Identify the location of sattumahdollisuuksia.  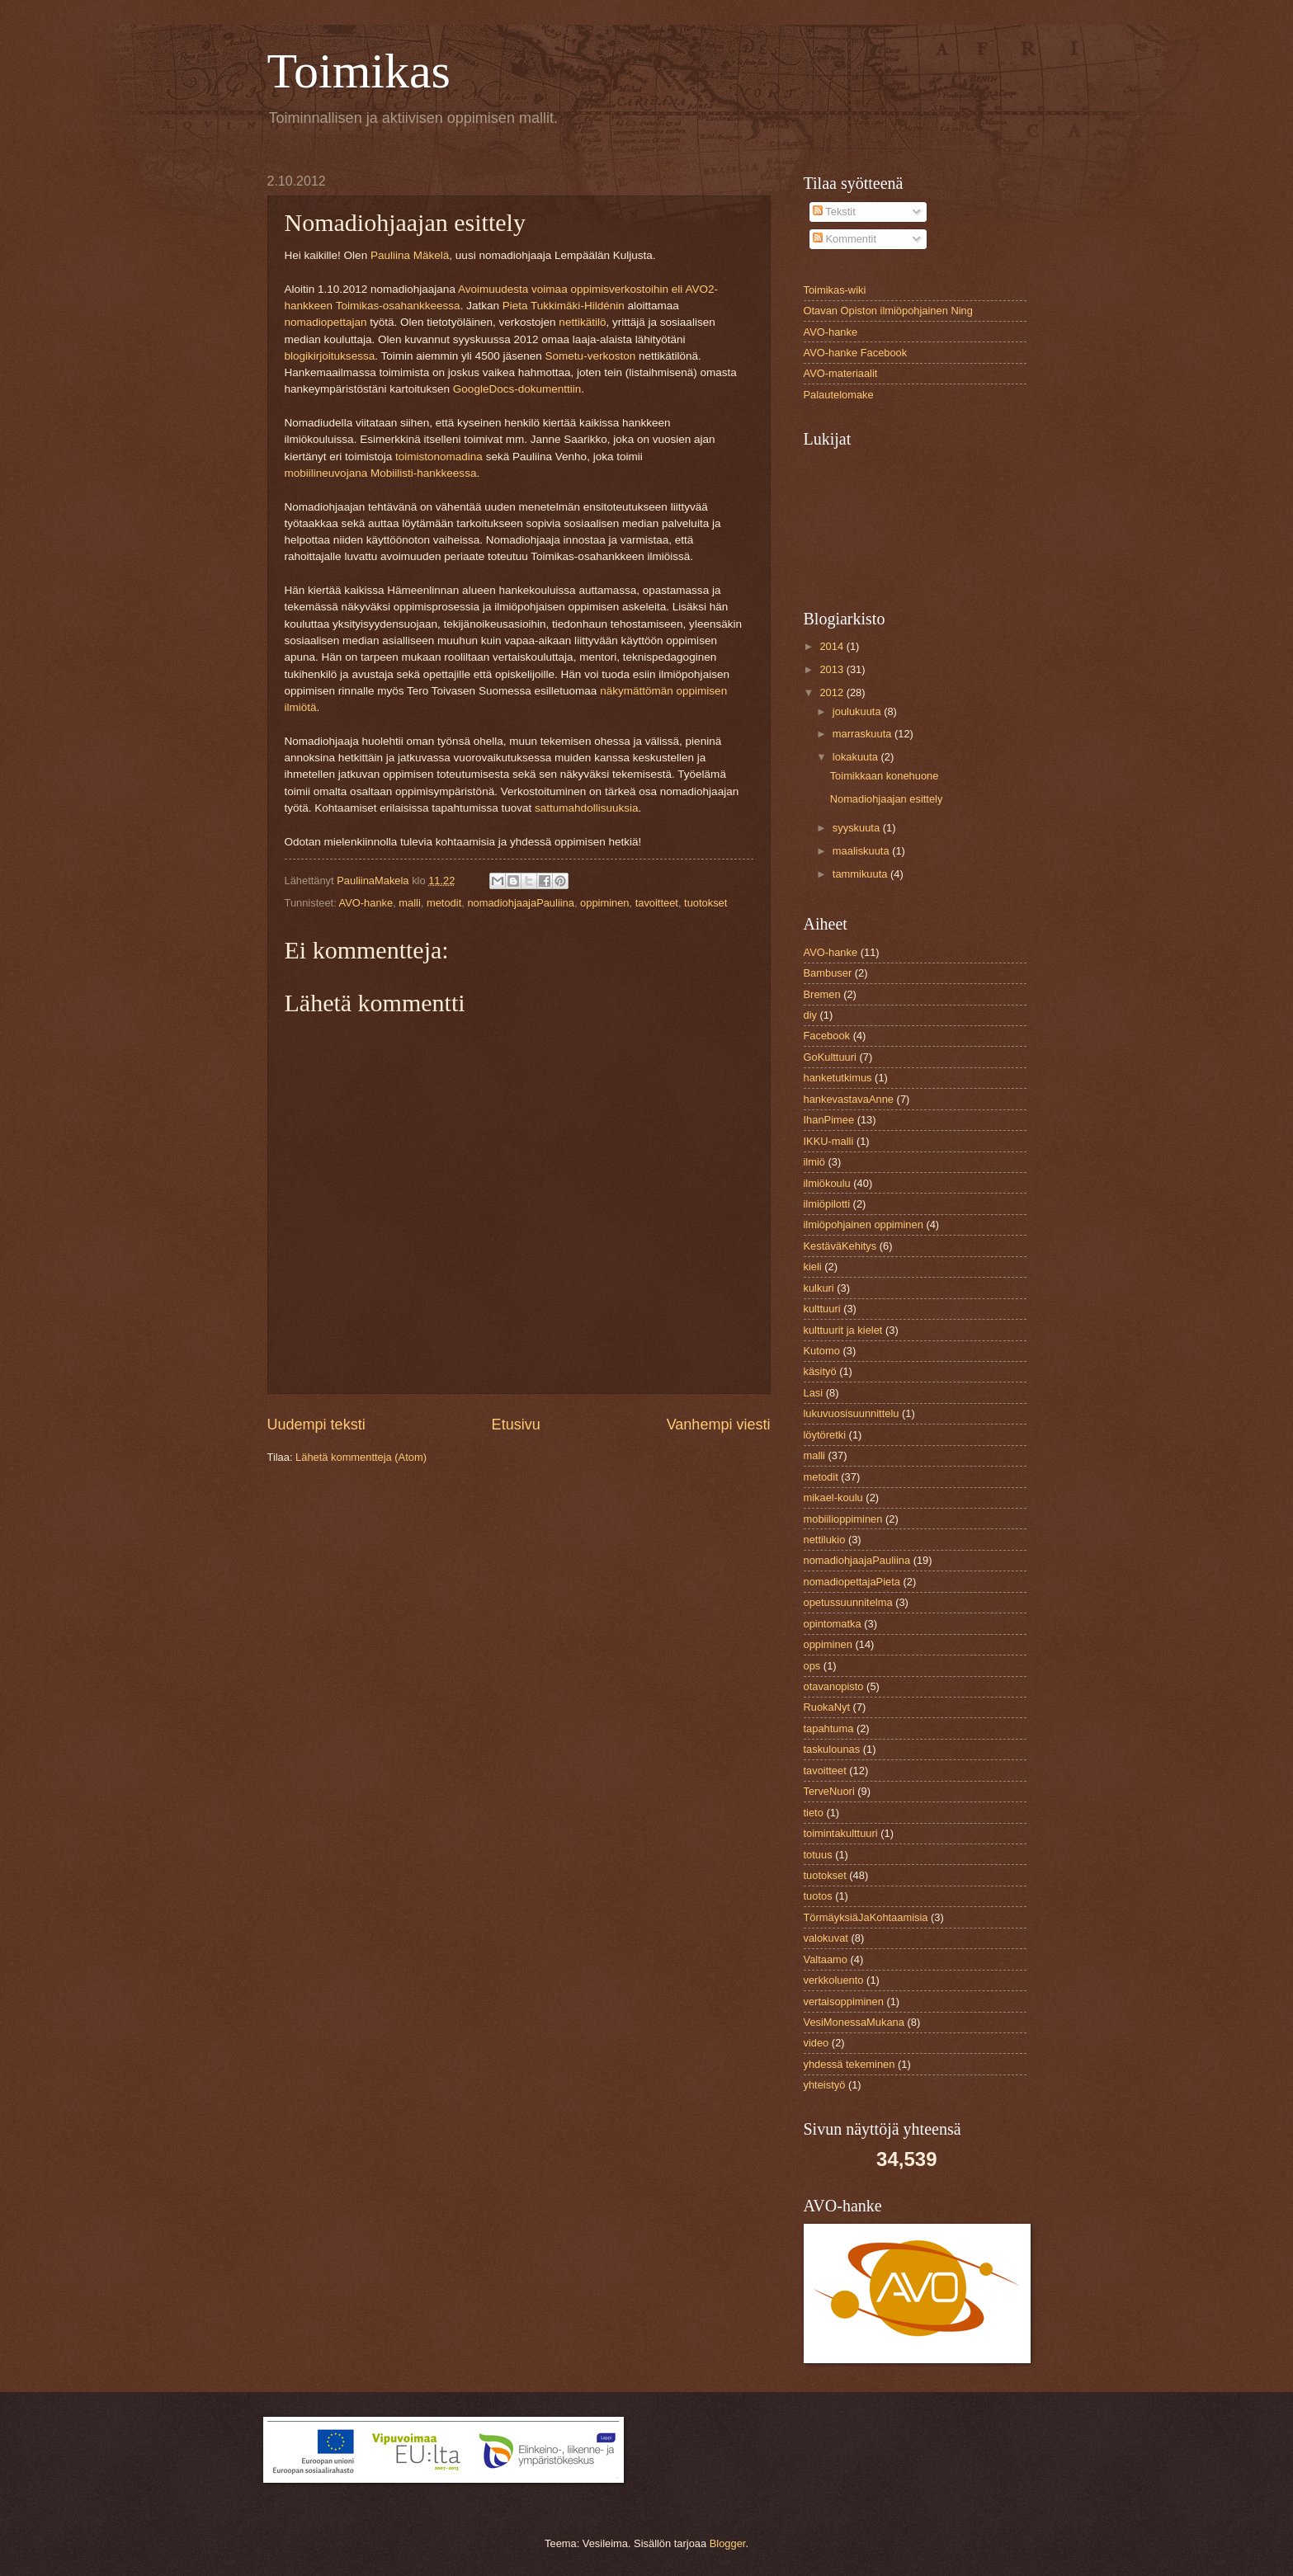
(586, 808).